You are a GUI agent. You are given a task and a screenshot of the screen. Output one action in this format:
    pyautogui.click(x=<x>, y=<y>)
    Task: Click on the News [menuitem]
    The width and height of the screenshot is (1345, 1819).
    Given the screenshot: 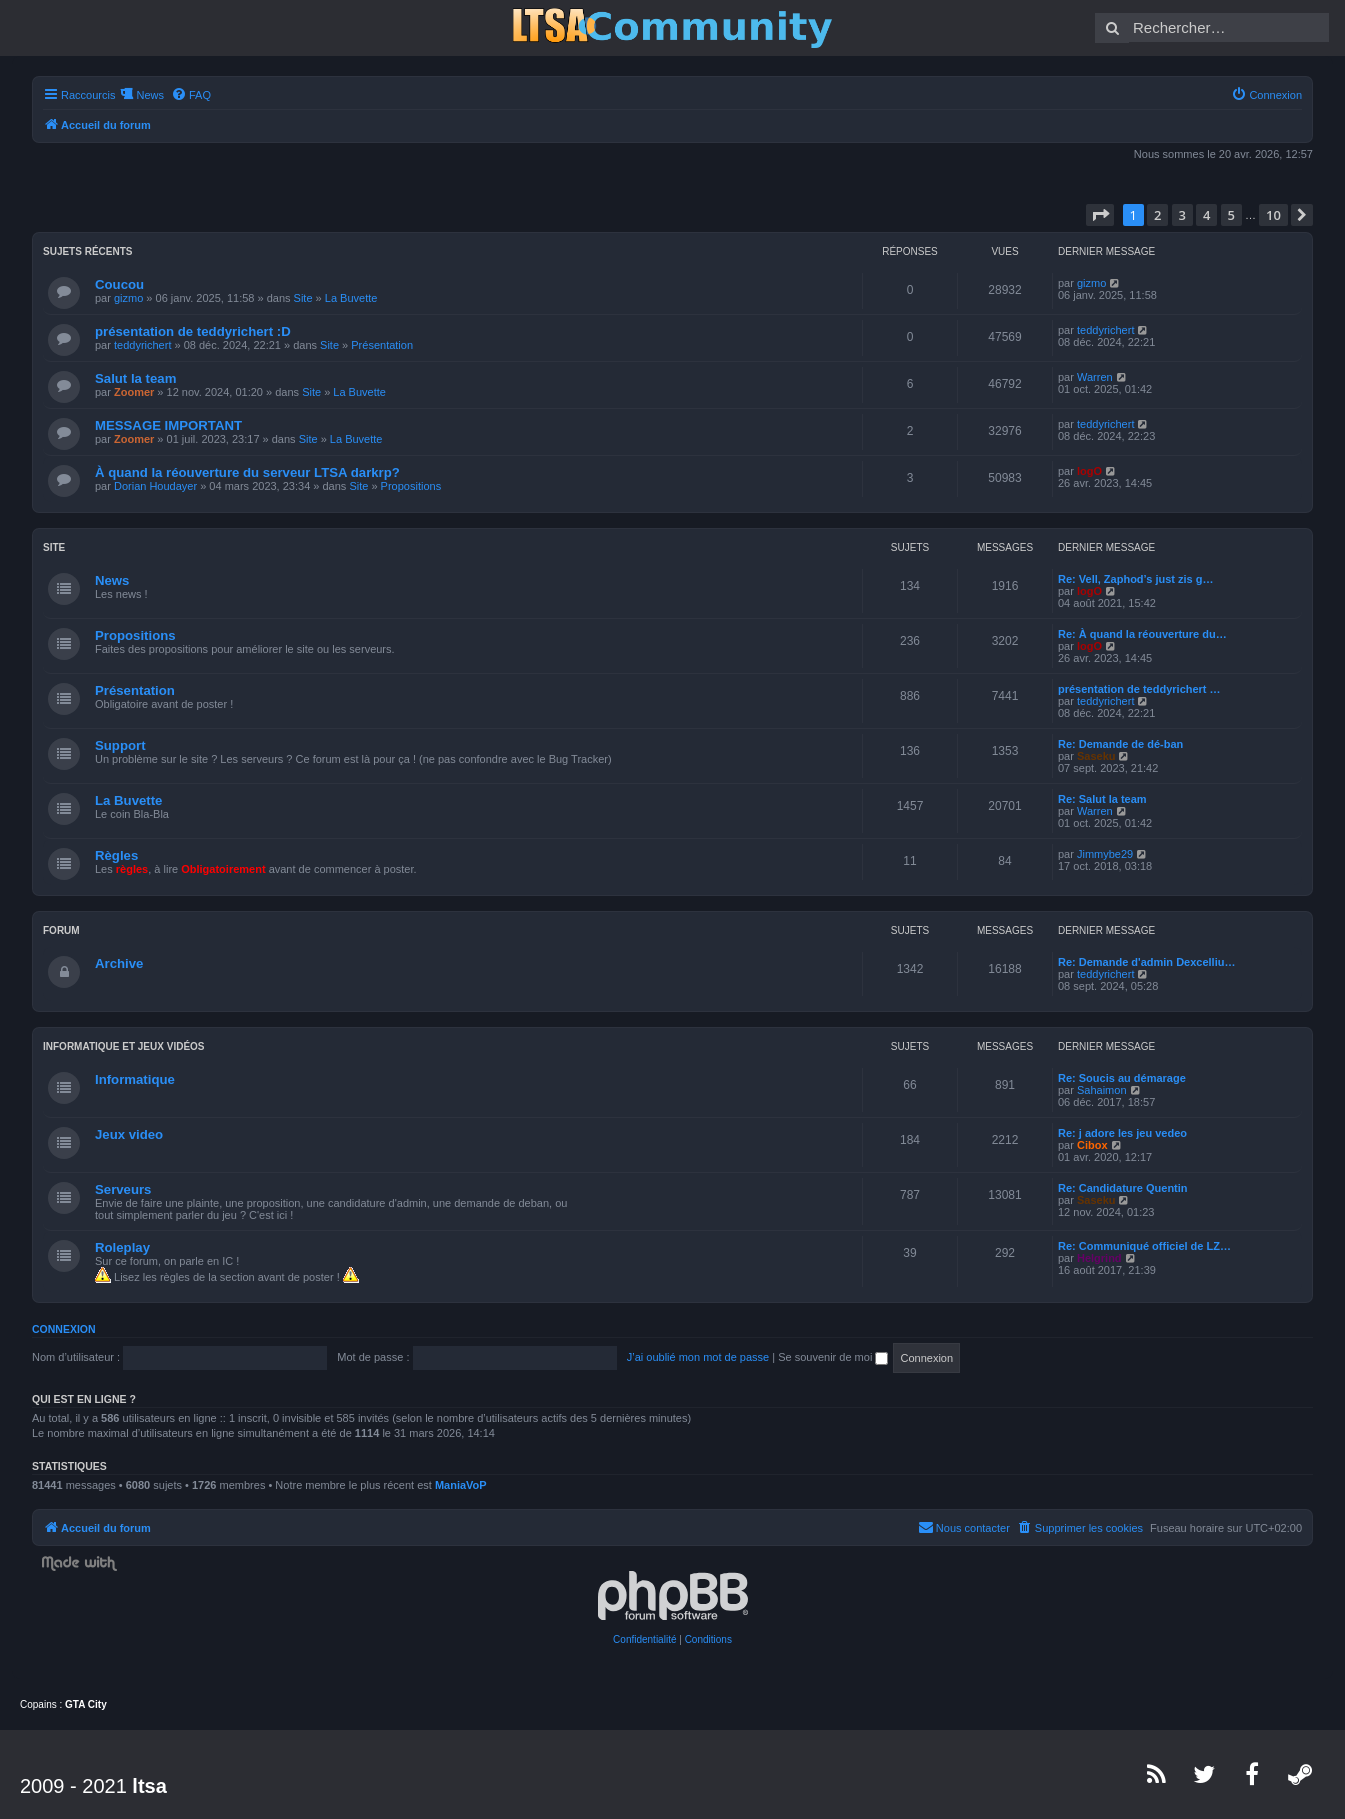 What is the action you would take?
    pyautogui.click(x=150, y=95)
    